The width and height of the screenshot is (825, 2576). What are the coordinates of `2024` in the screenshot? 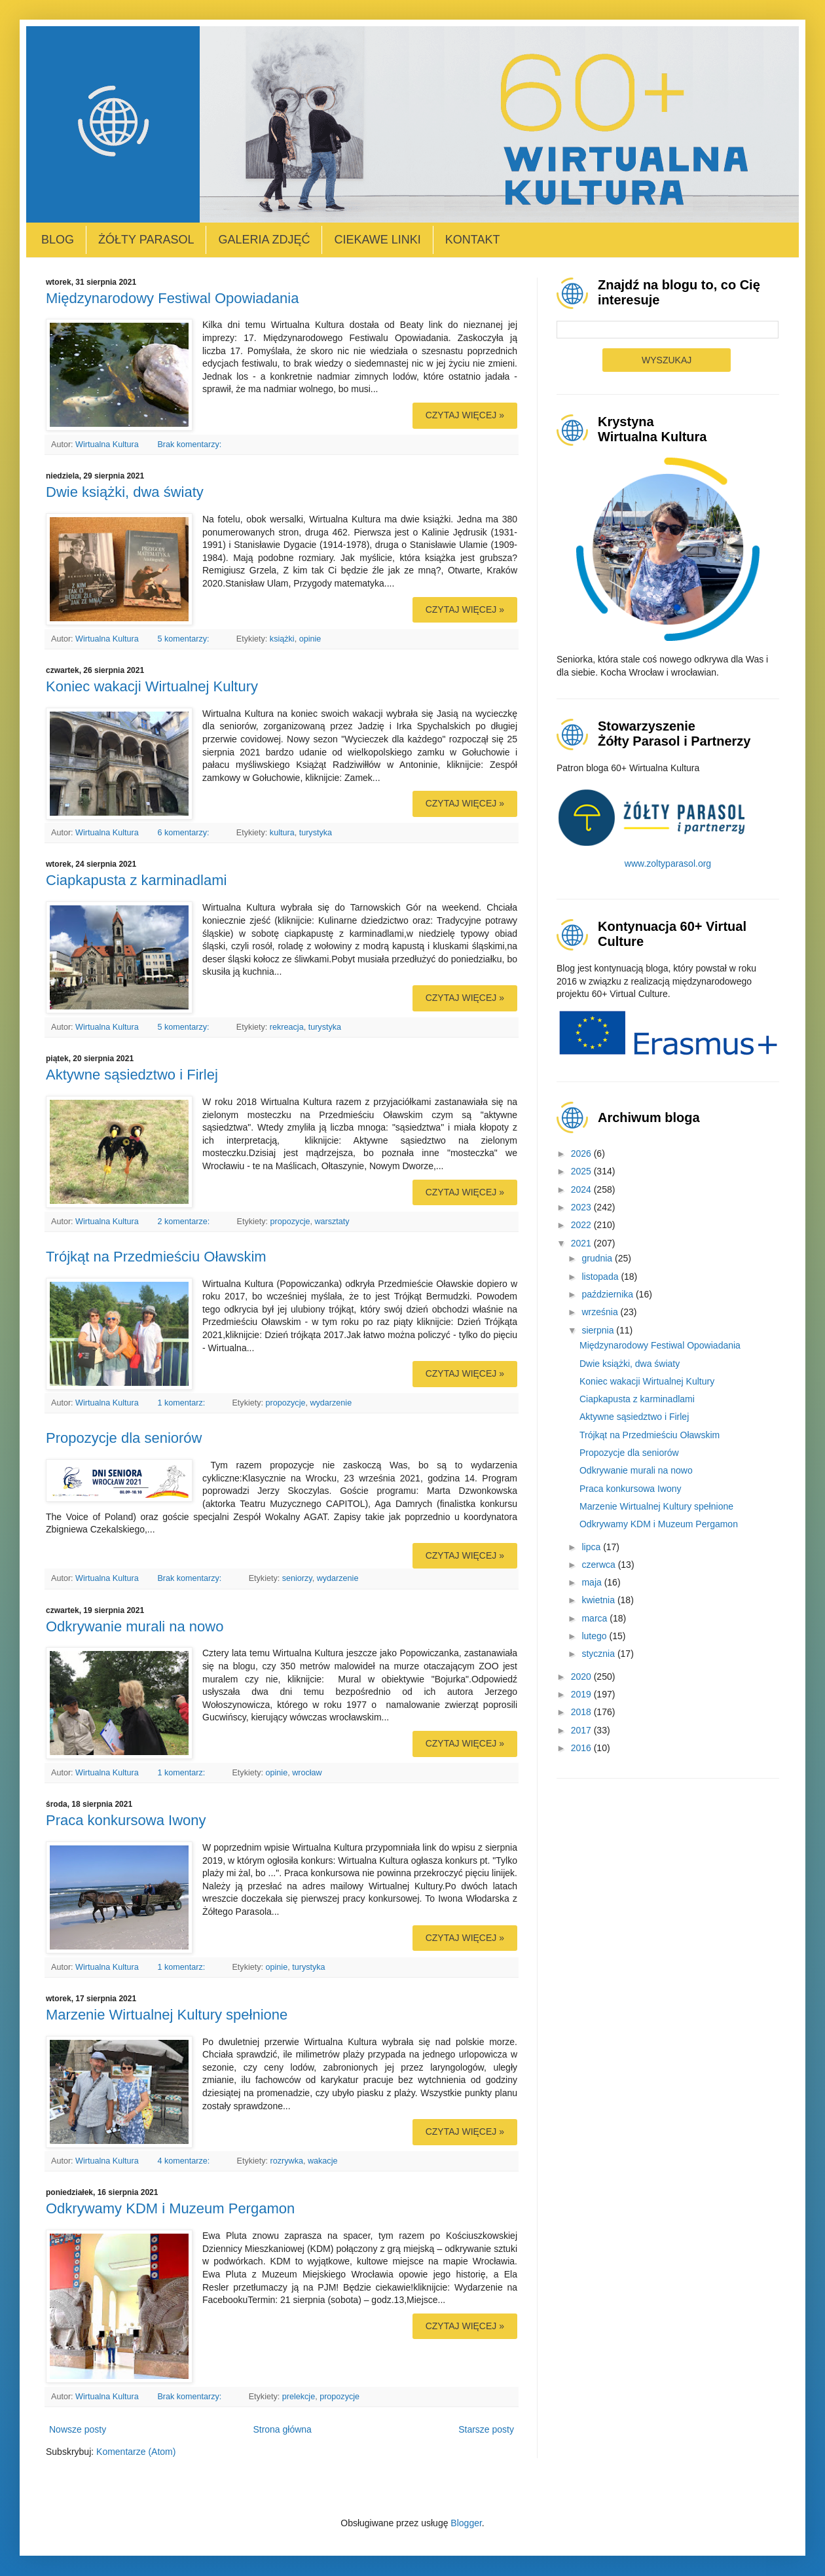 It's located at (582, 1189).